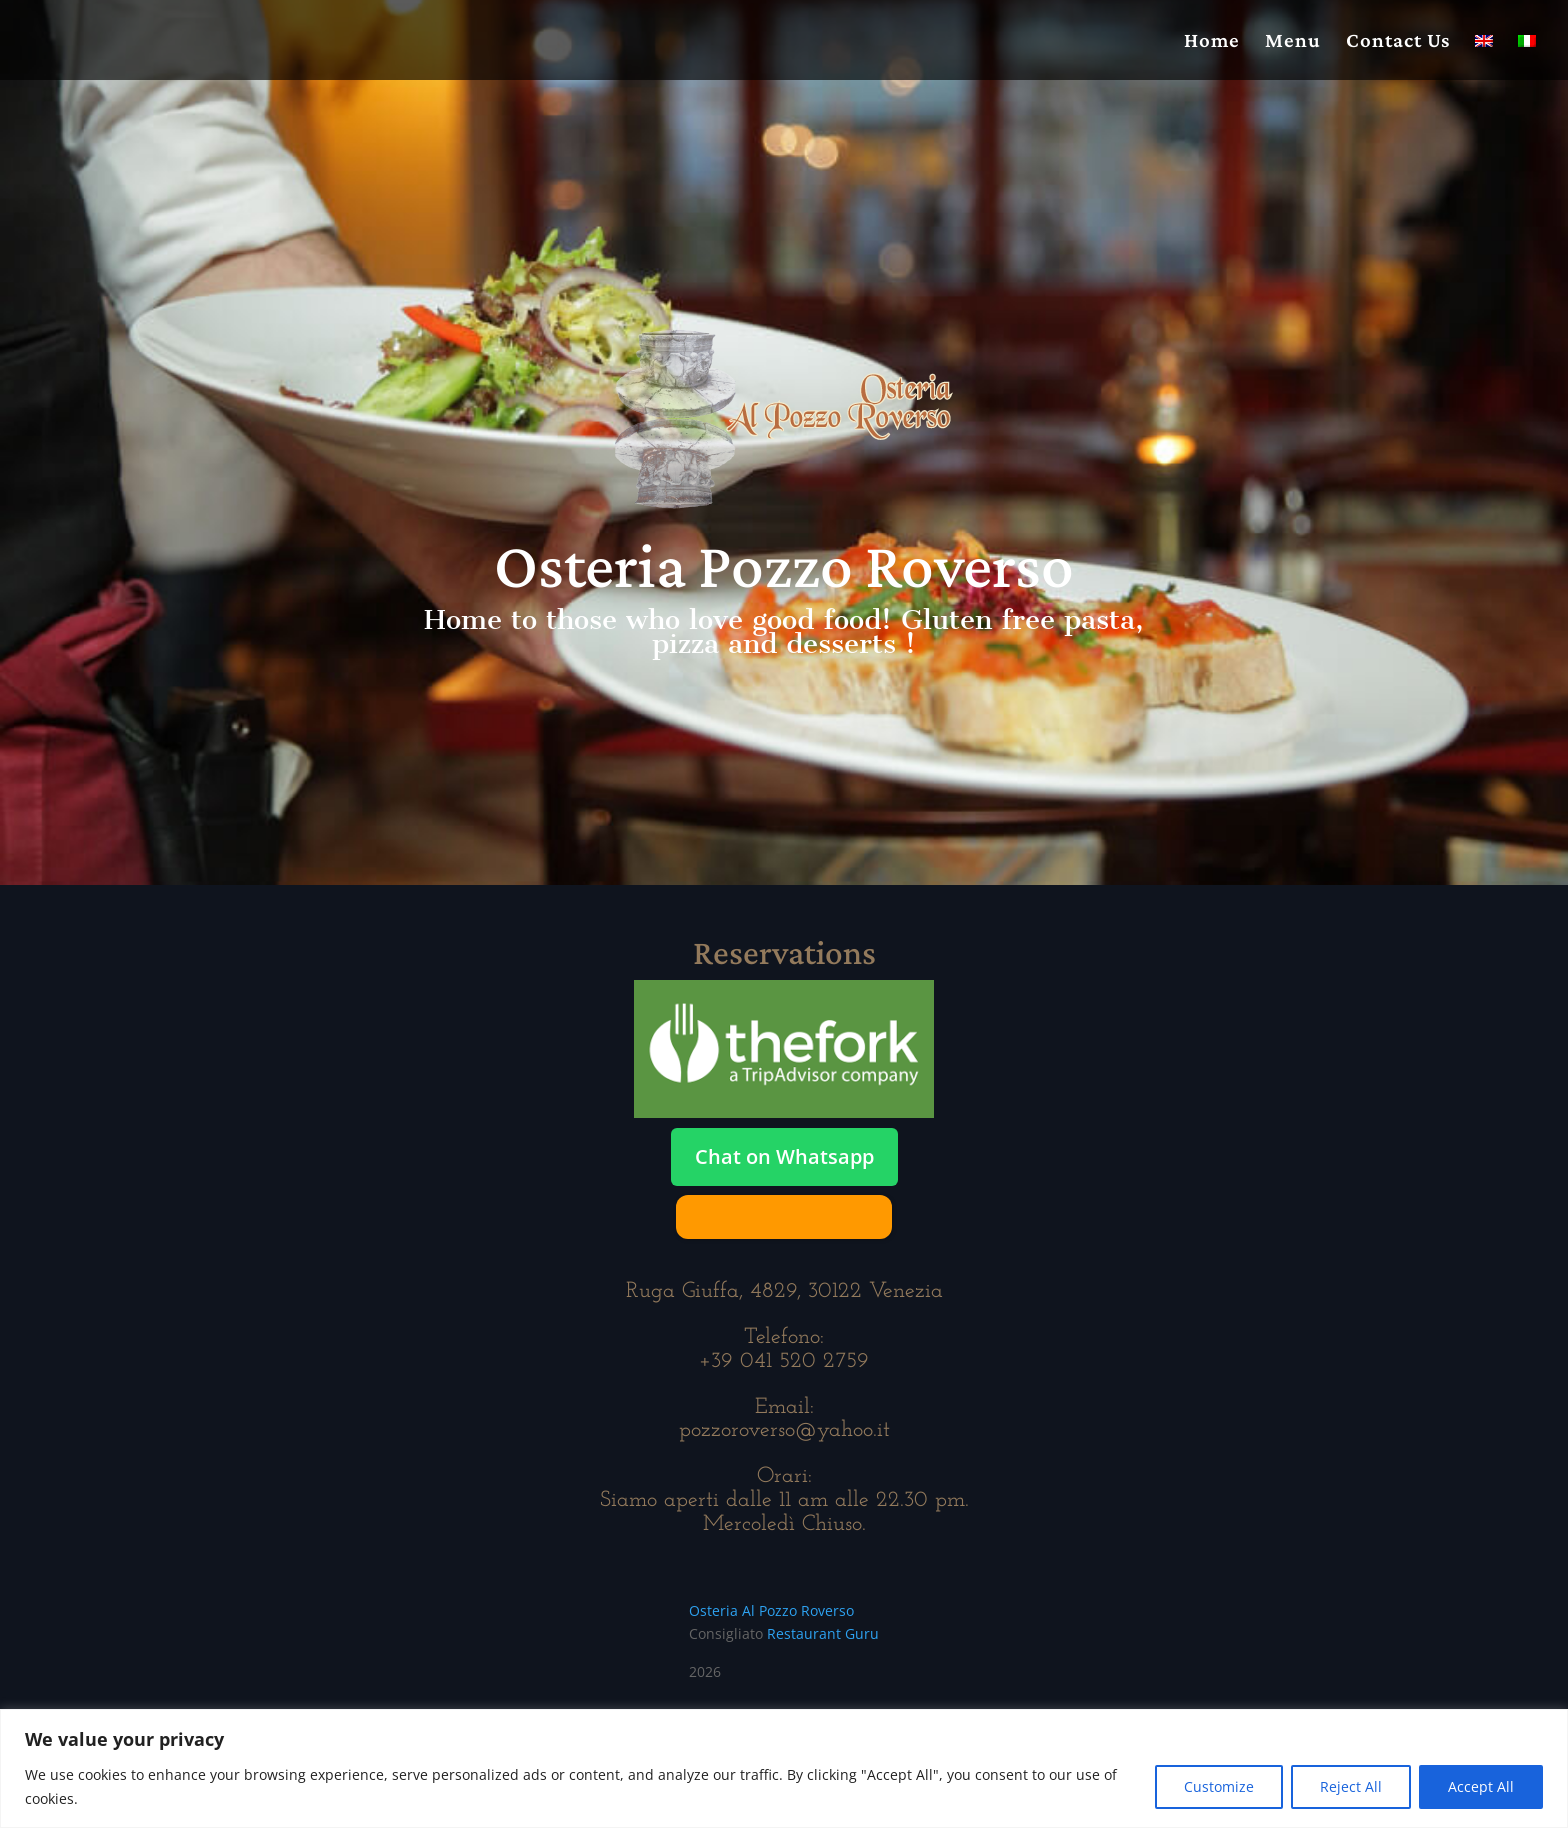  Describe the element at coordinates (1293, 42) in the screenshot. I see `Menu` at that location.